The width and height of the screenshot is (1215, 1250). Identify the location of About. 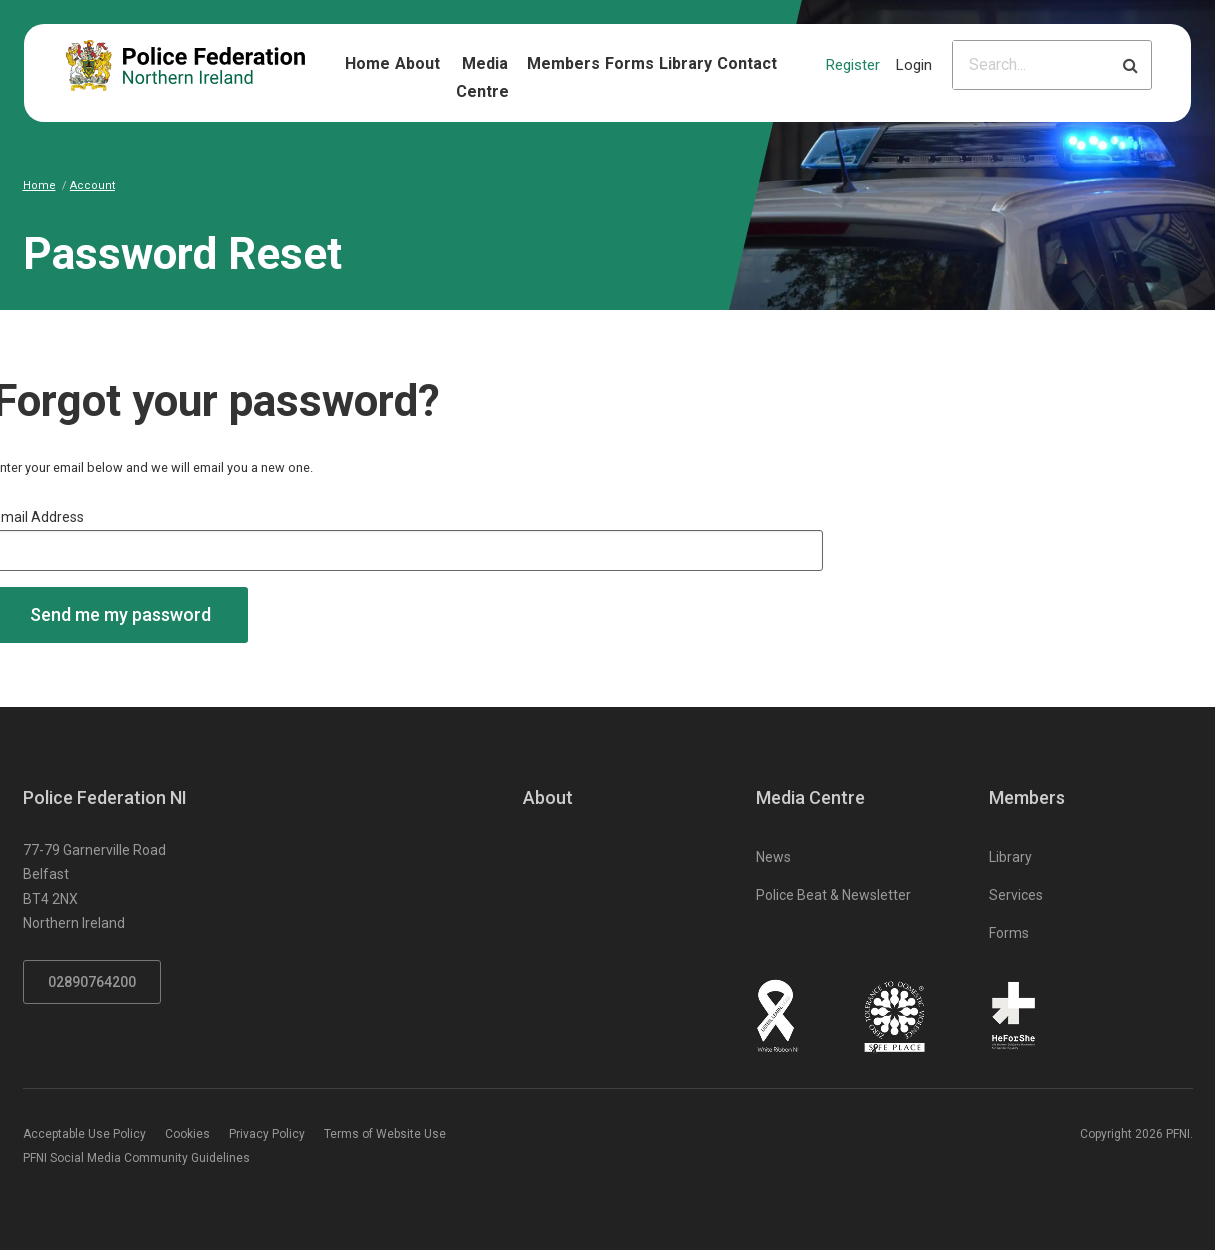
(417, 63).